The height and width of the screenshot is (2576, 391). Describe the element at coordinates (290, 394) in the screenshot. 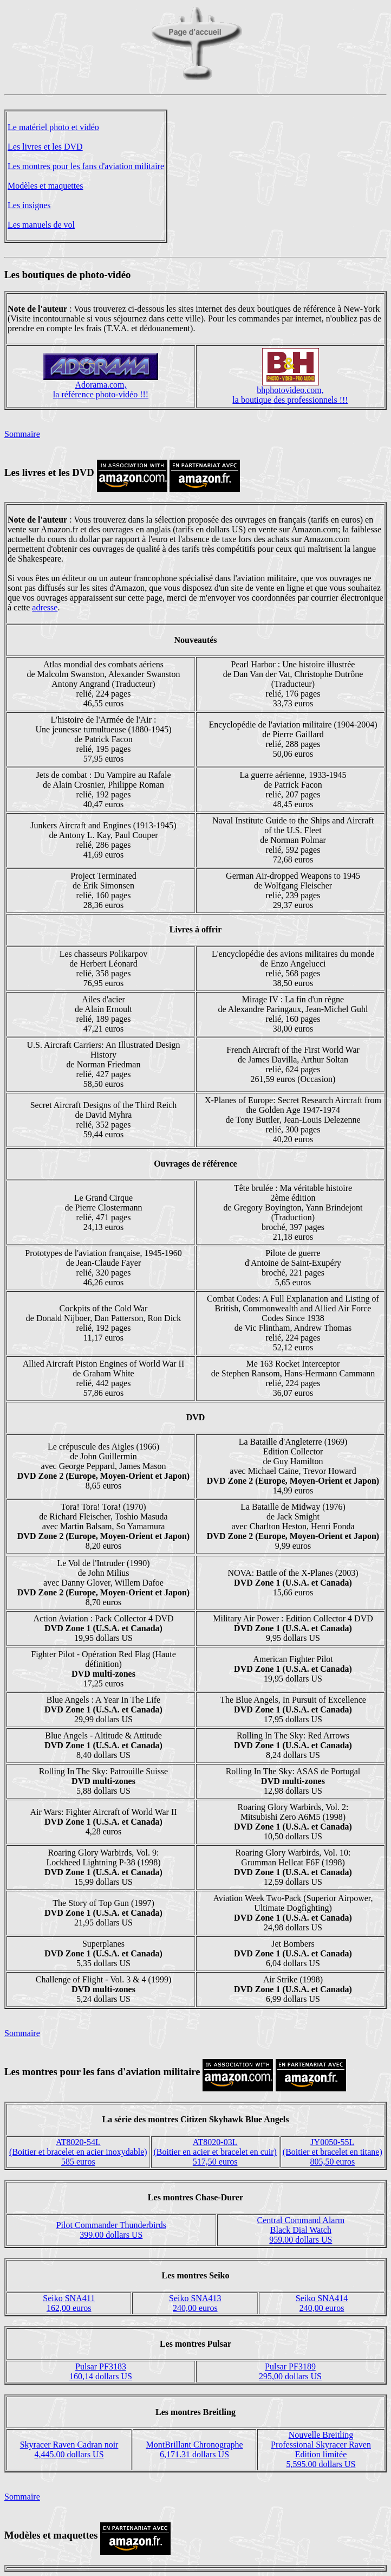

I see `bhphotovideo.com,la boutique des professionnels !!!` at that location.